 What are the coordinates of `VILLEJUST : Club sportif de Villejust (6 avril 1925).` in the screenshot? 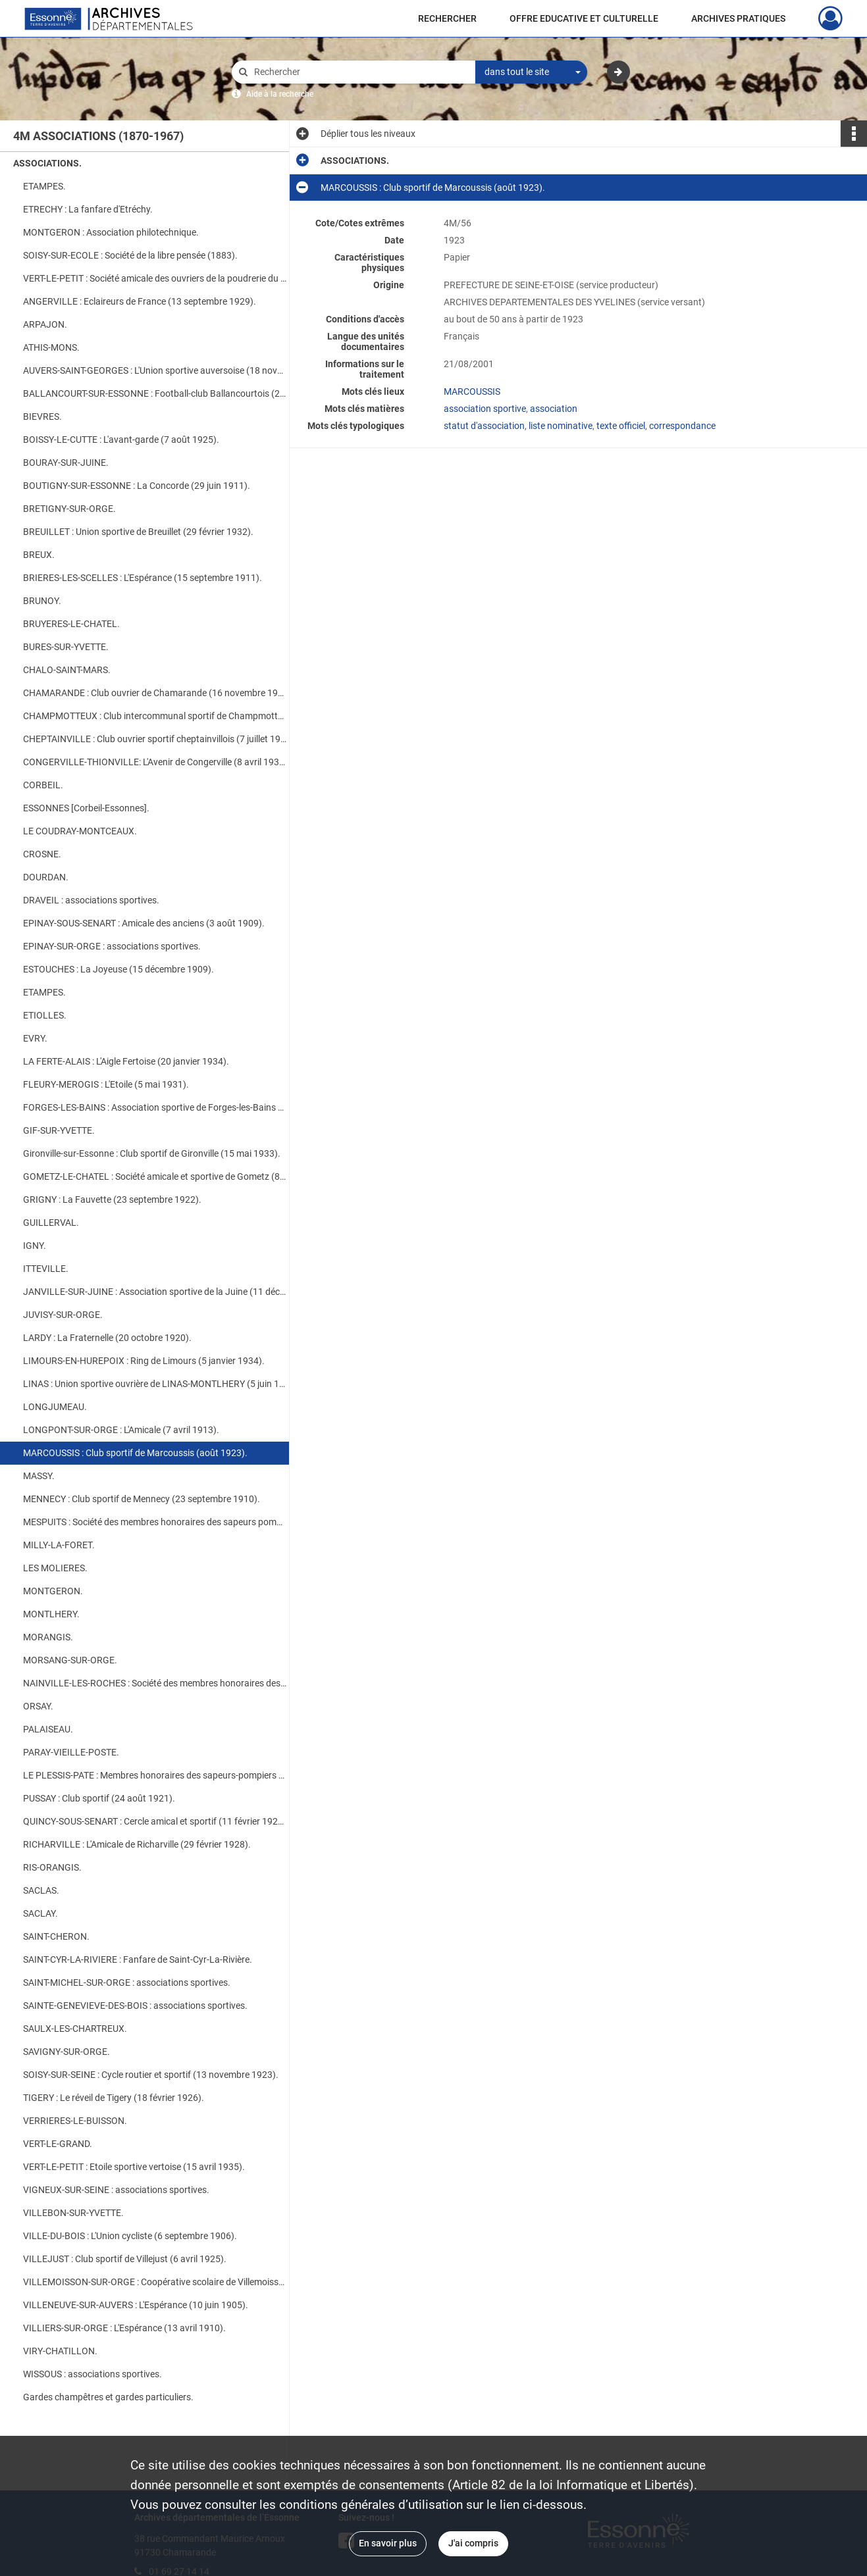 It's located at (124, 2259).